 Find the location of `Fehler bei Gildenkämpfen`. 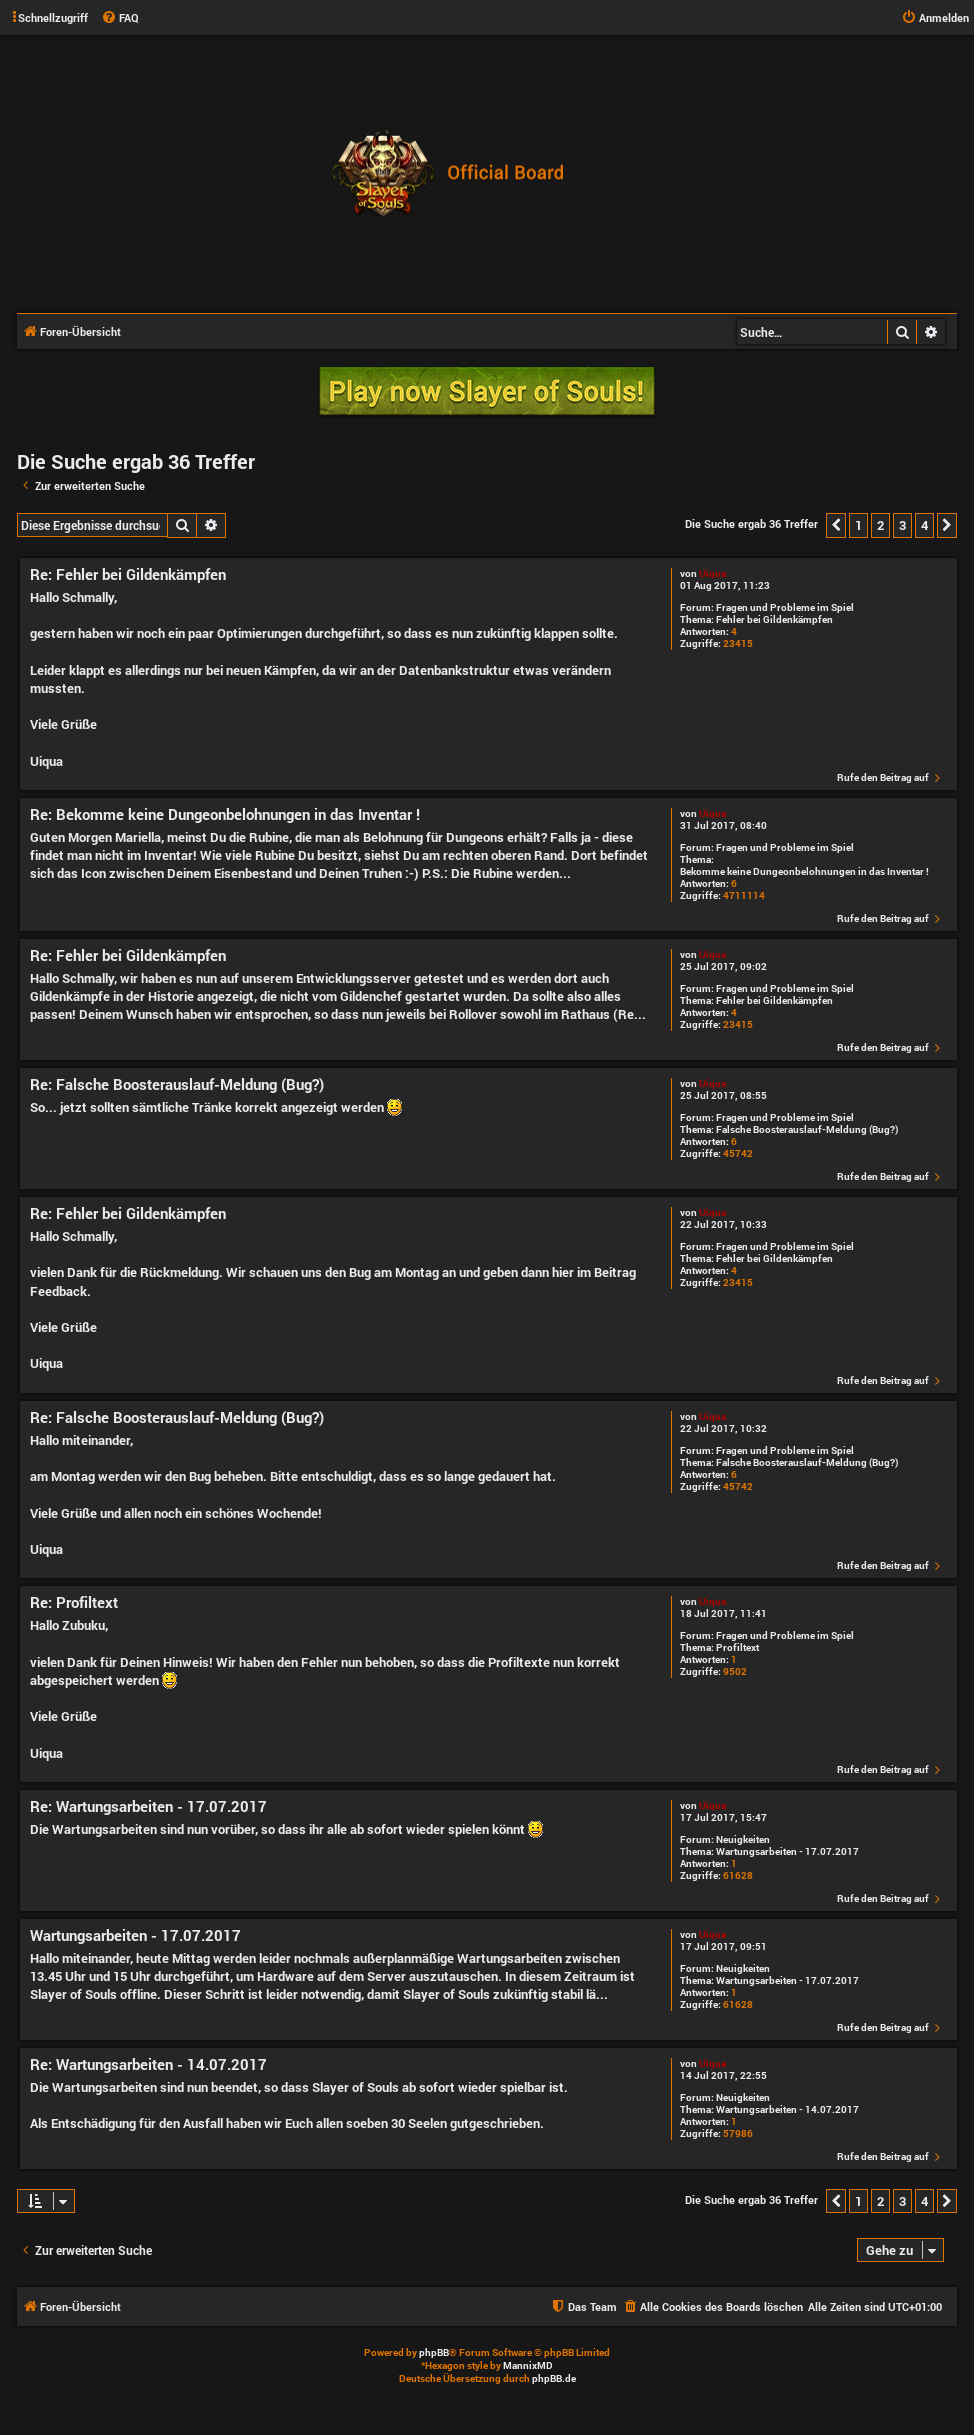

Fehler bei Gildenkämpfen is located at coordinates (774, 620).